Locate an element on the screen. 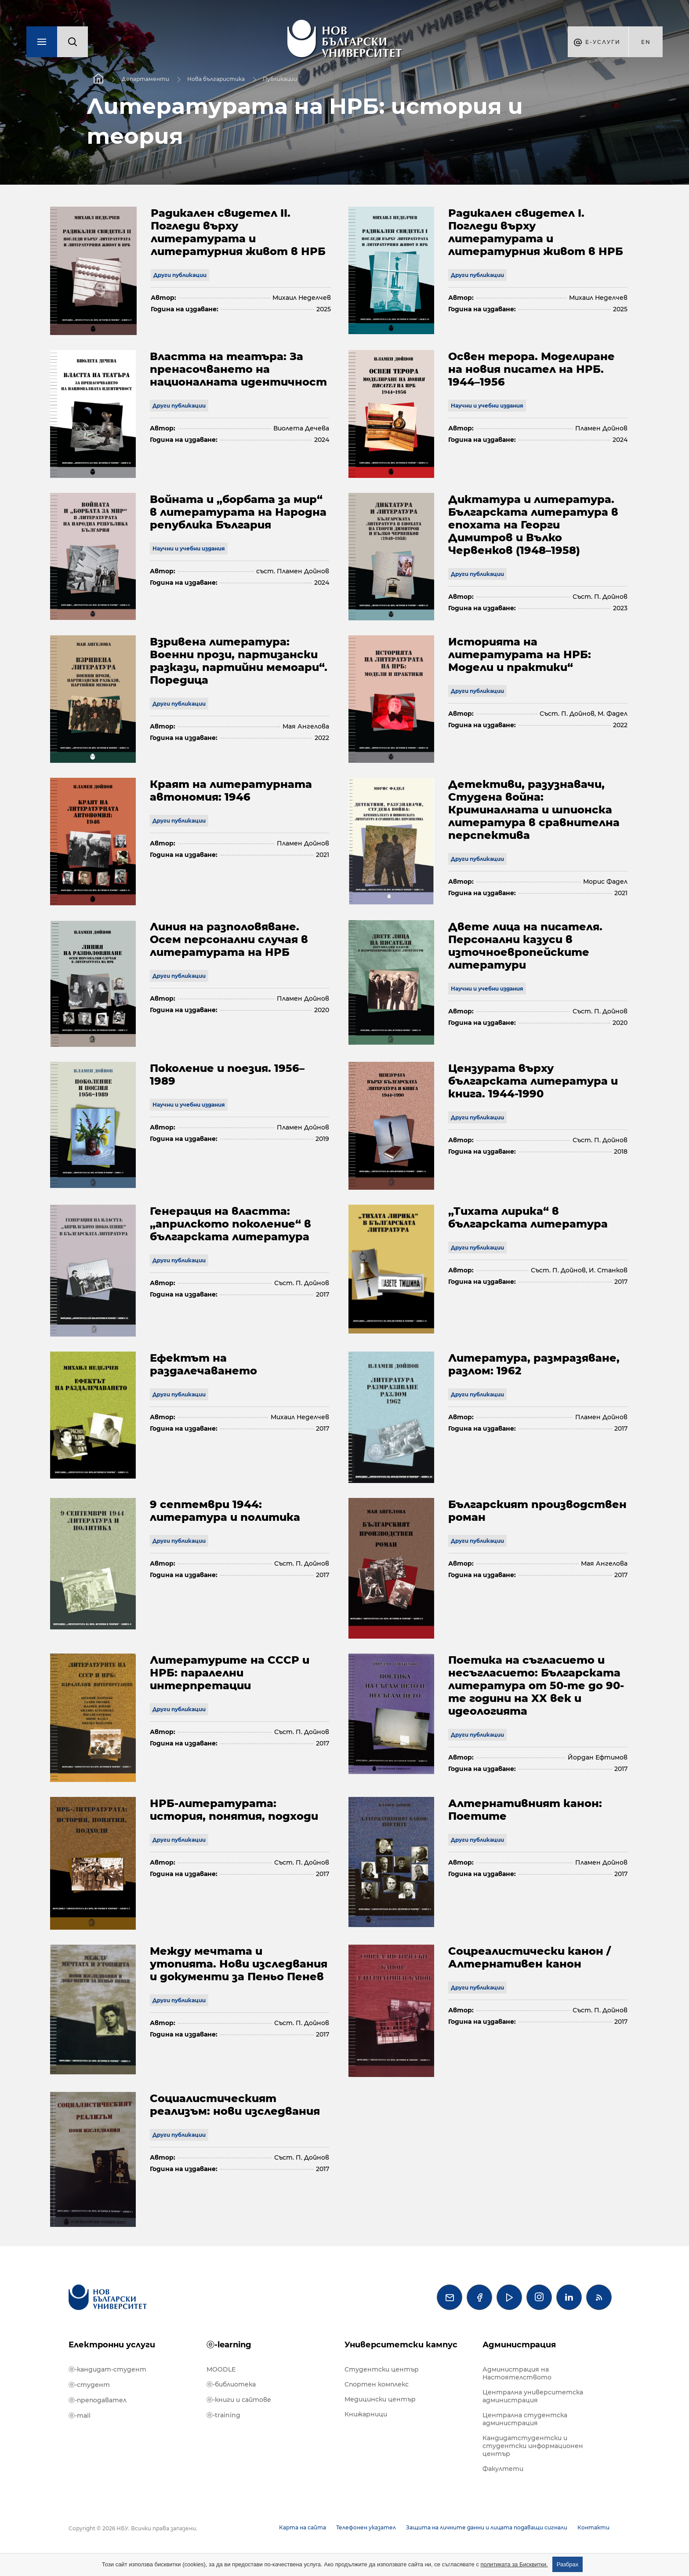 The image size is (689, 2576). Детективи, разузнавачи, Студена война: Криминалната и шпионска литература в сравнителна перспектива is located at coordinates (534, 810).